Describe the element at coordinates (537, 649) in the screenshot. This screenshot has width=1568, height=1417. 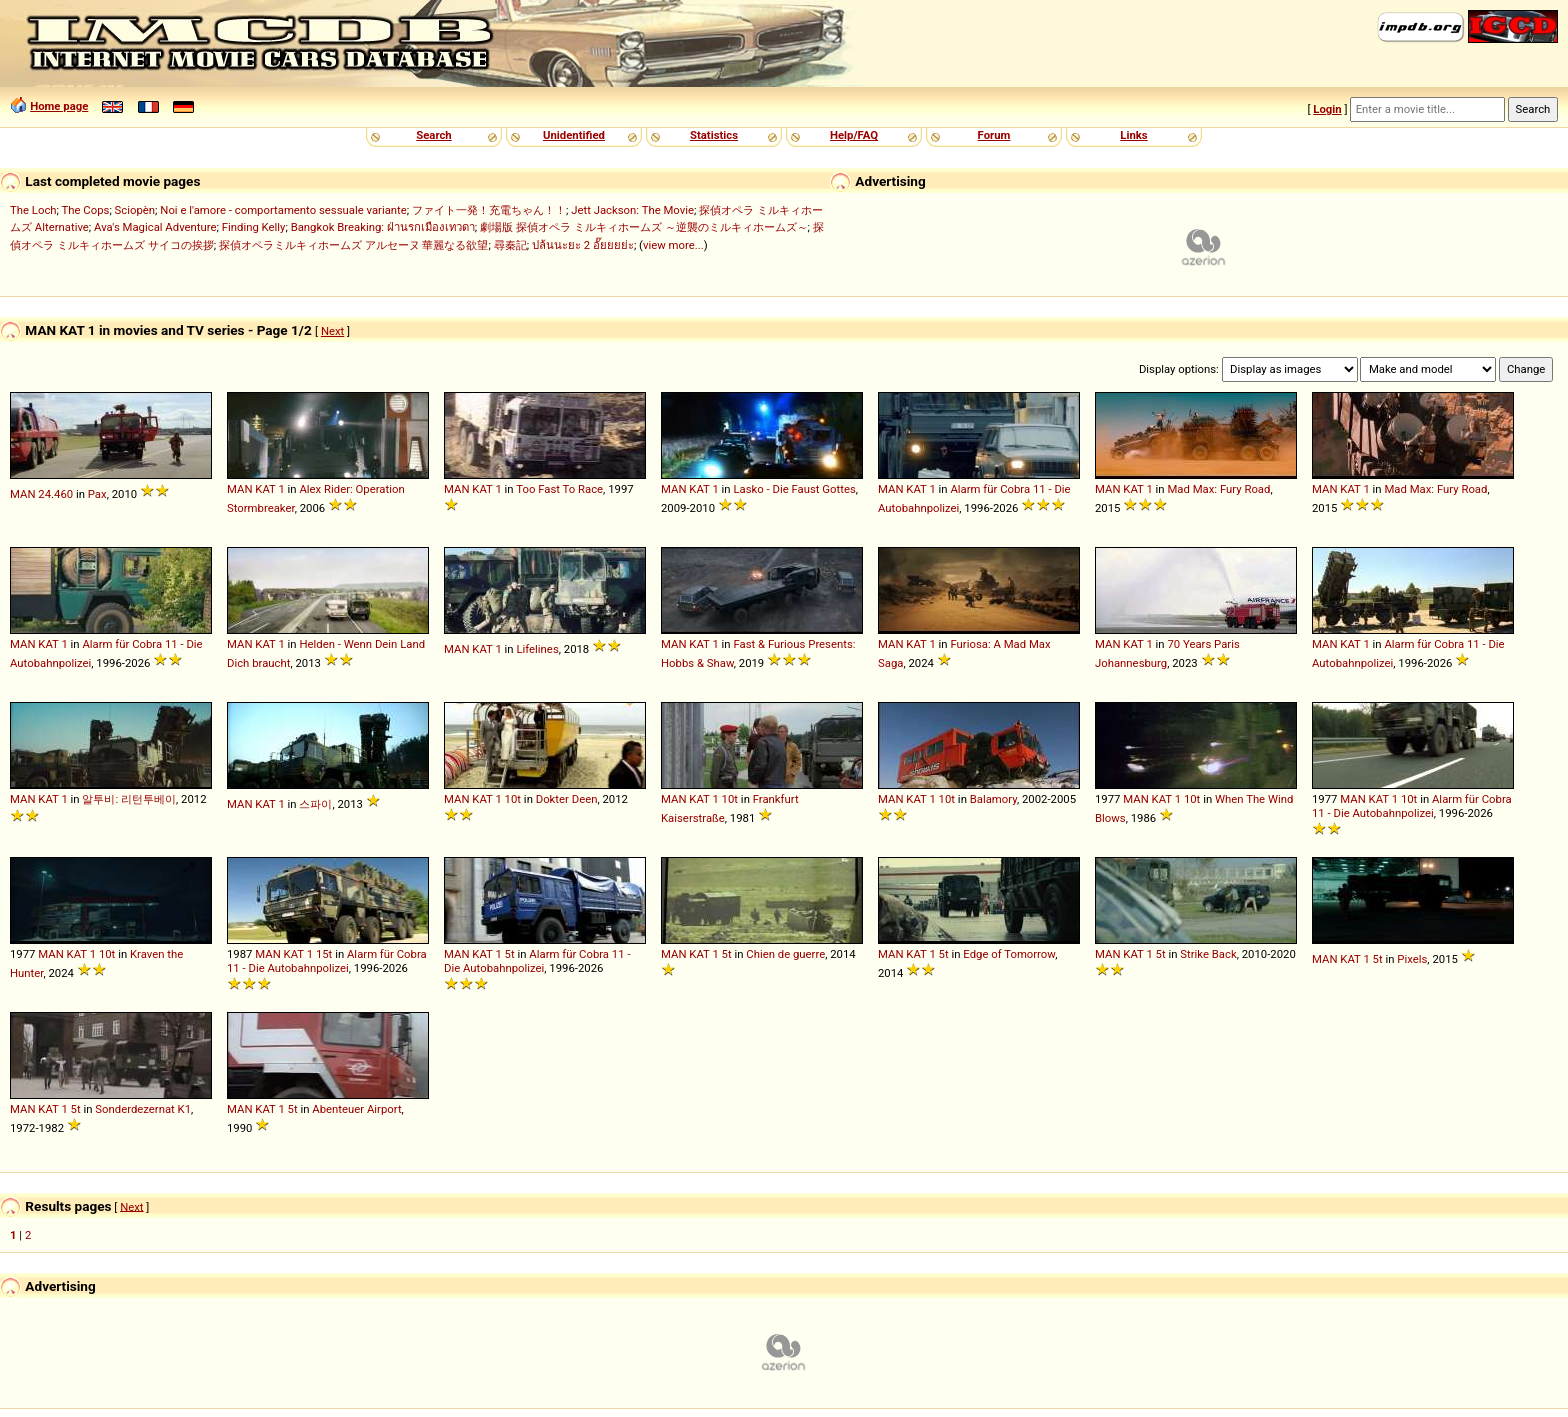
I see `Lifelines` at that location.